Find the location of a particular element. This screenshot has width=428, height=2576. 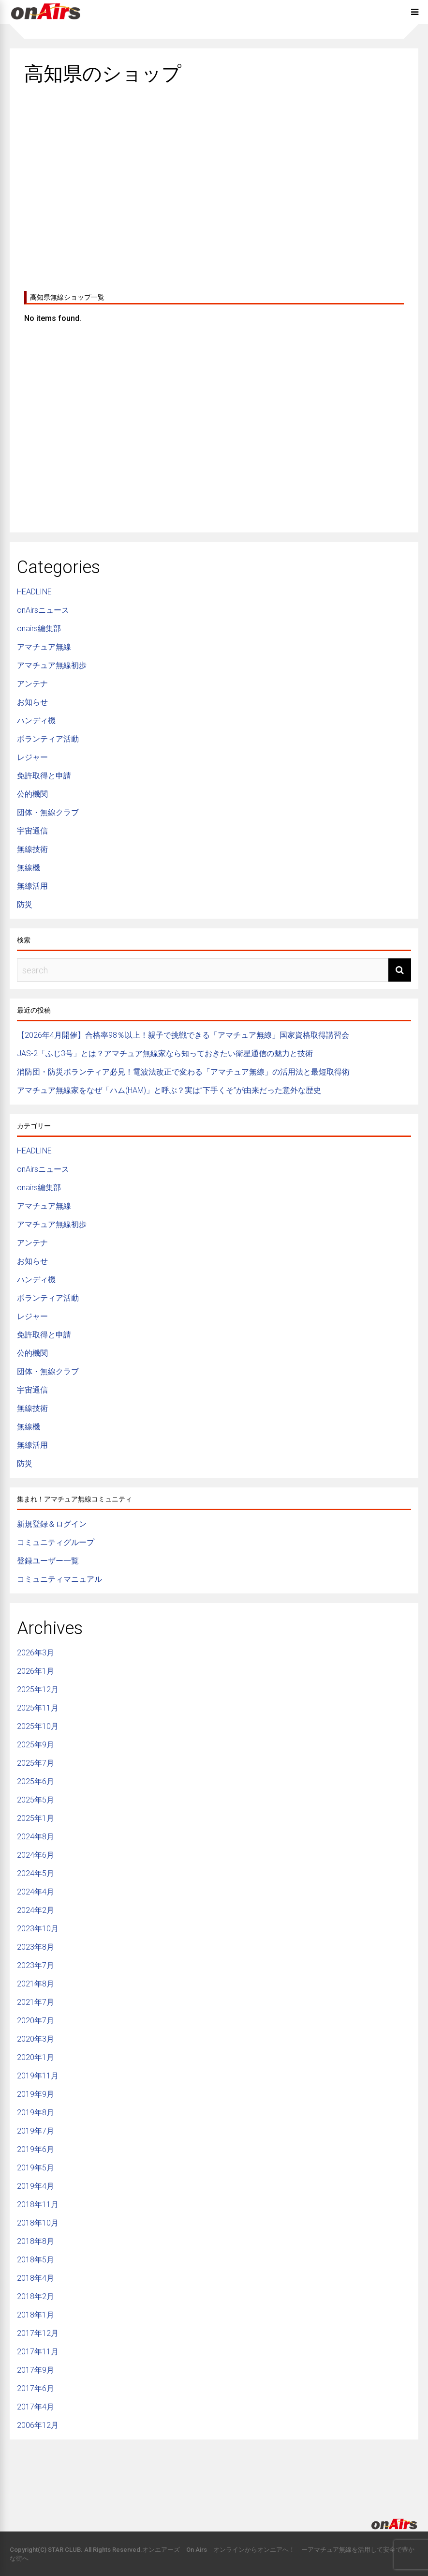

2024年2月 is located at coordinates (35, 1910).